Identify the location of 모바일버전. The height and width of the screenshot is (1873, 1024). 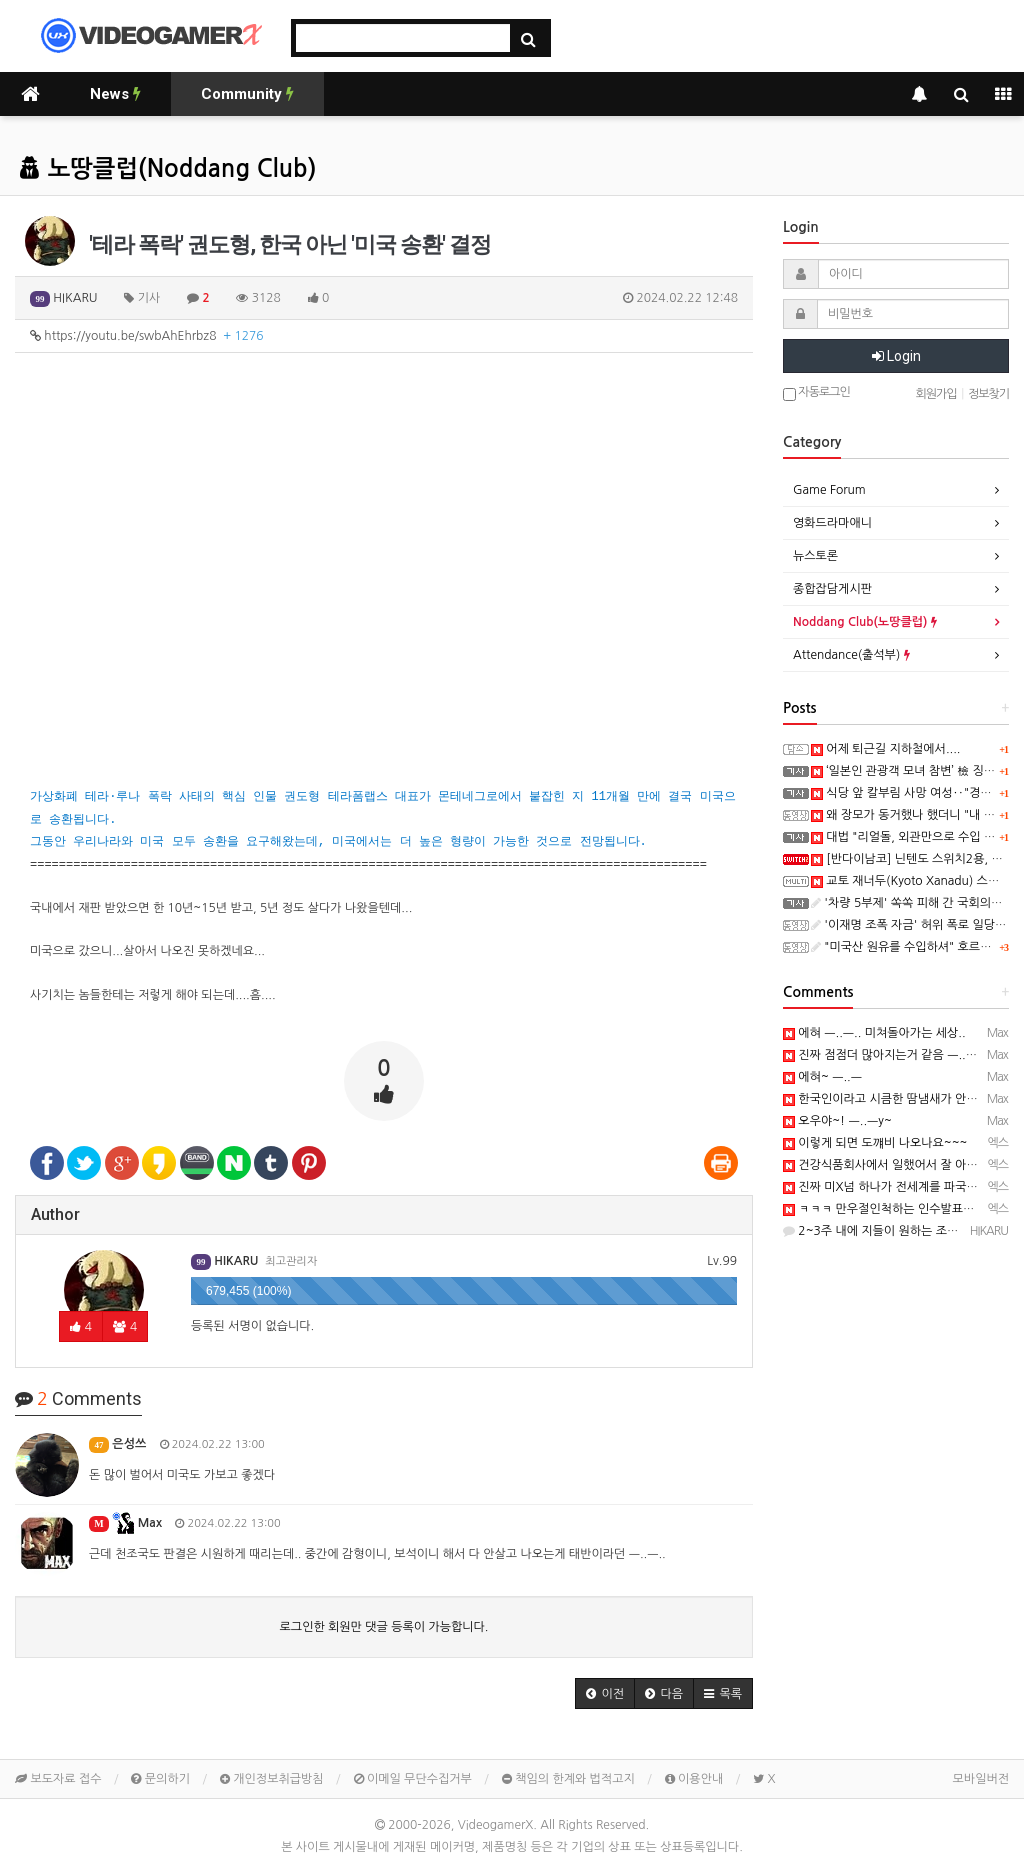
(981, 1779).